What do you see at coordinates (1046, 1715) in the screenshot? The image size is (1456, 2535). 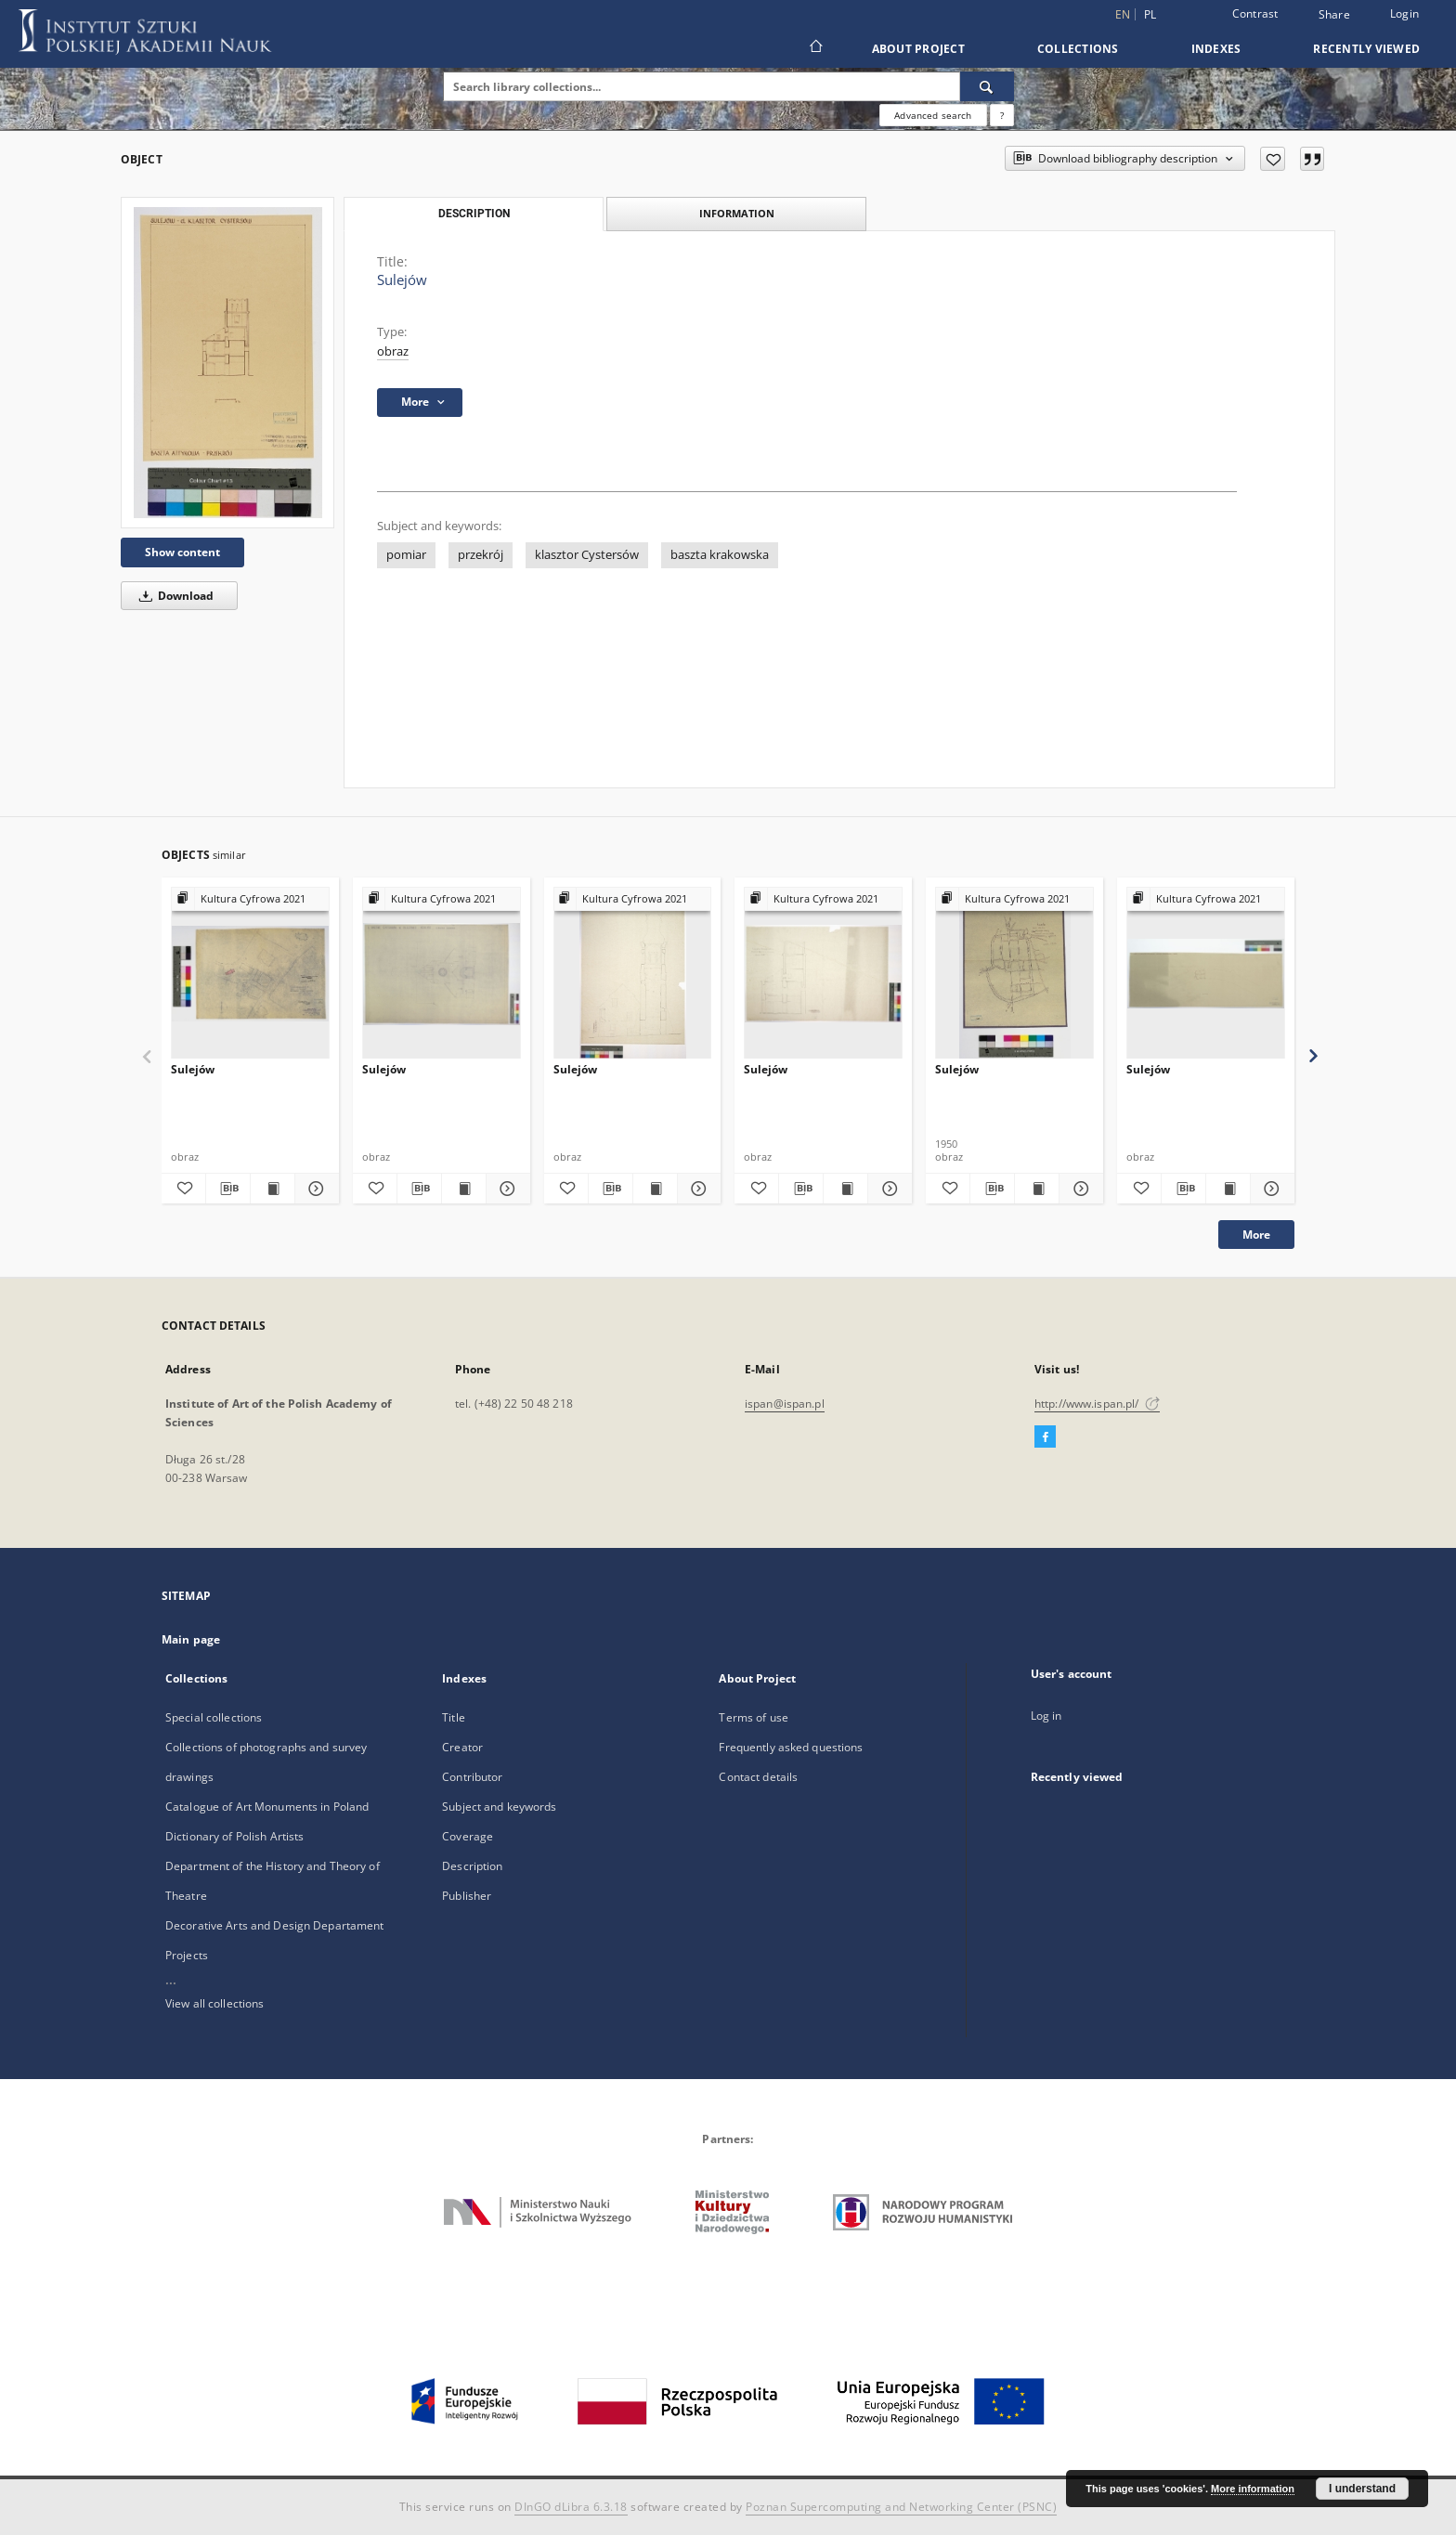 I see `Log in` at bounding box center [1046, 1715].